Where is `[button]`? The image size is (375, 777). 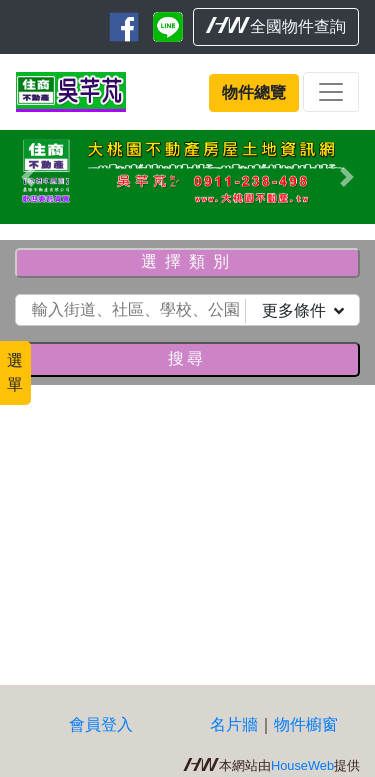 [button] is located at coordinates (28, 177).